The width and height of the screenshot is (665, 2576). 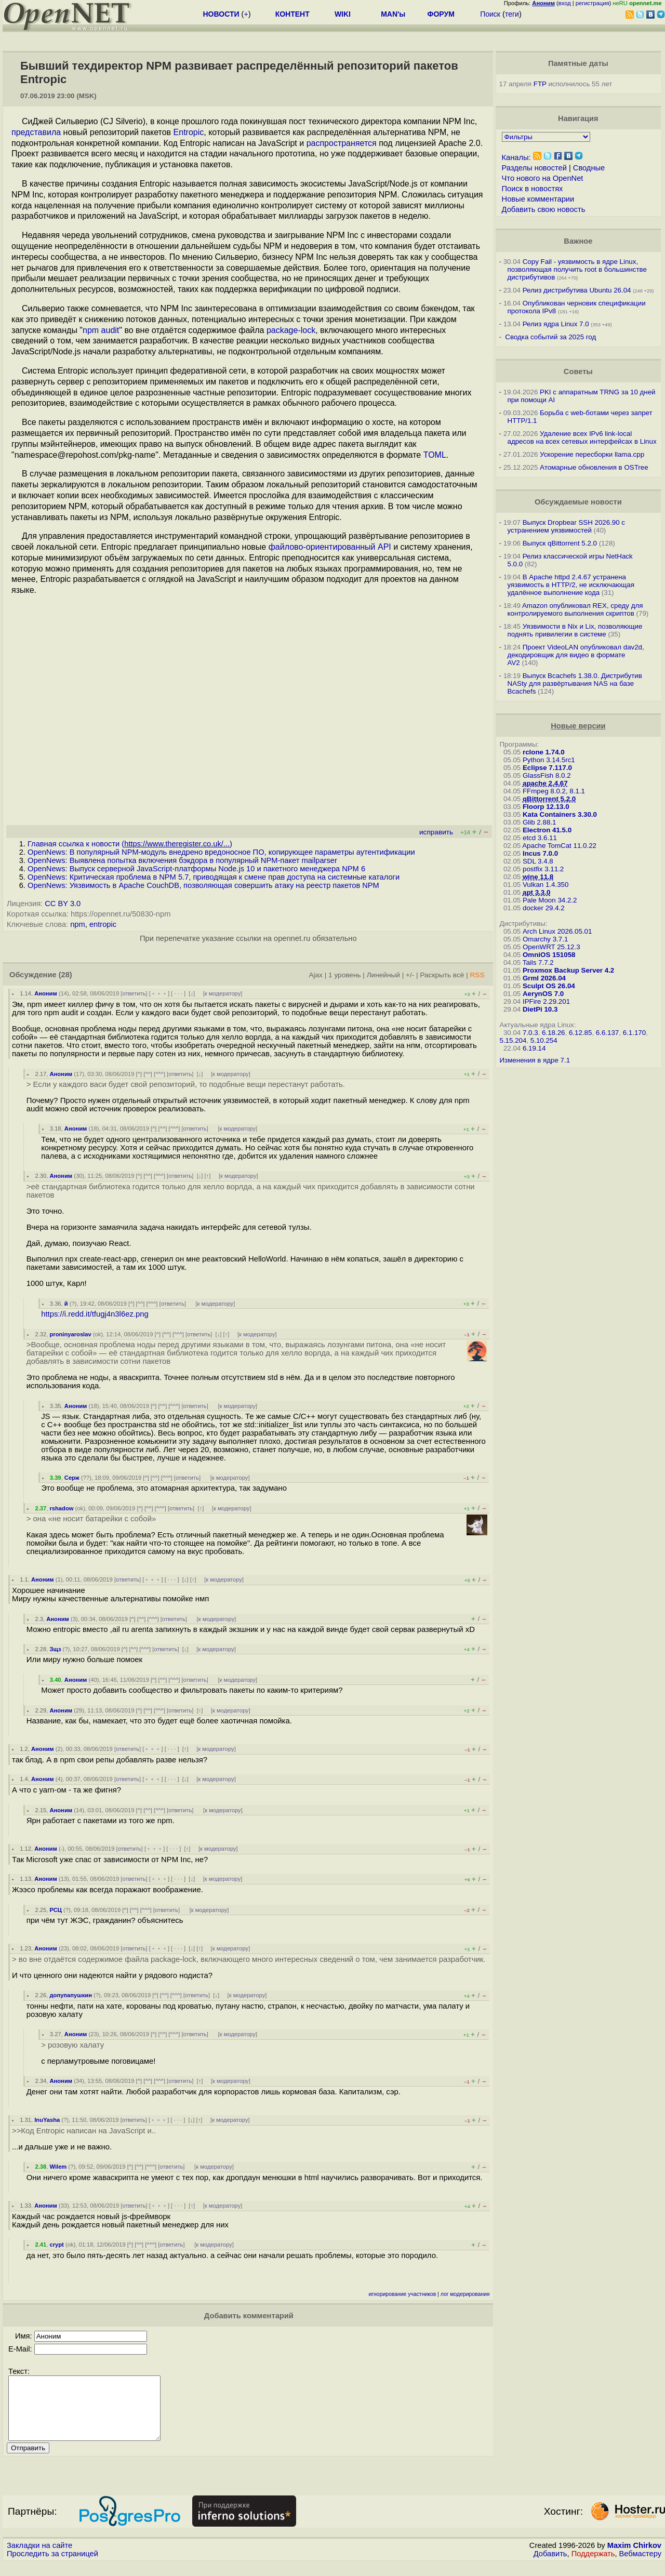 I want to click on Атомарные обновления в OSTree, so click(x=594, y=467).